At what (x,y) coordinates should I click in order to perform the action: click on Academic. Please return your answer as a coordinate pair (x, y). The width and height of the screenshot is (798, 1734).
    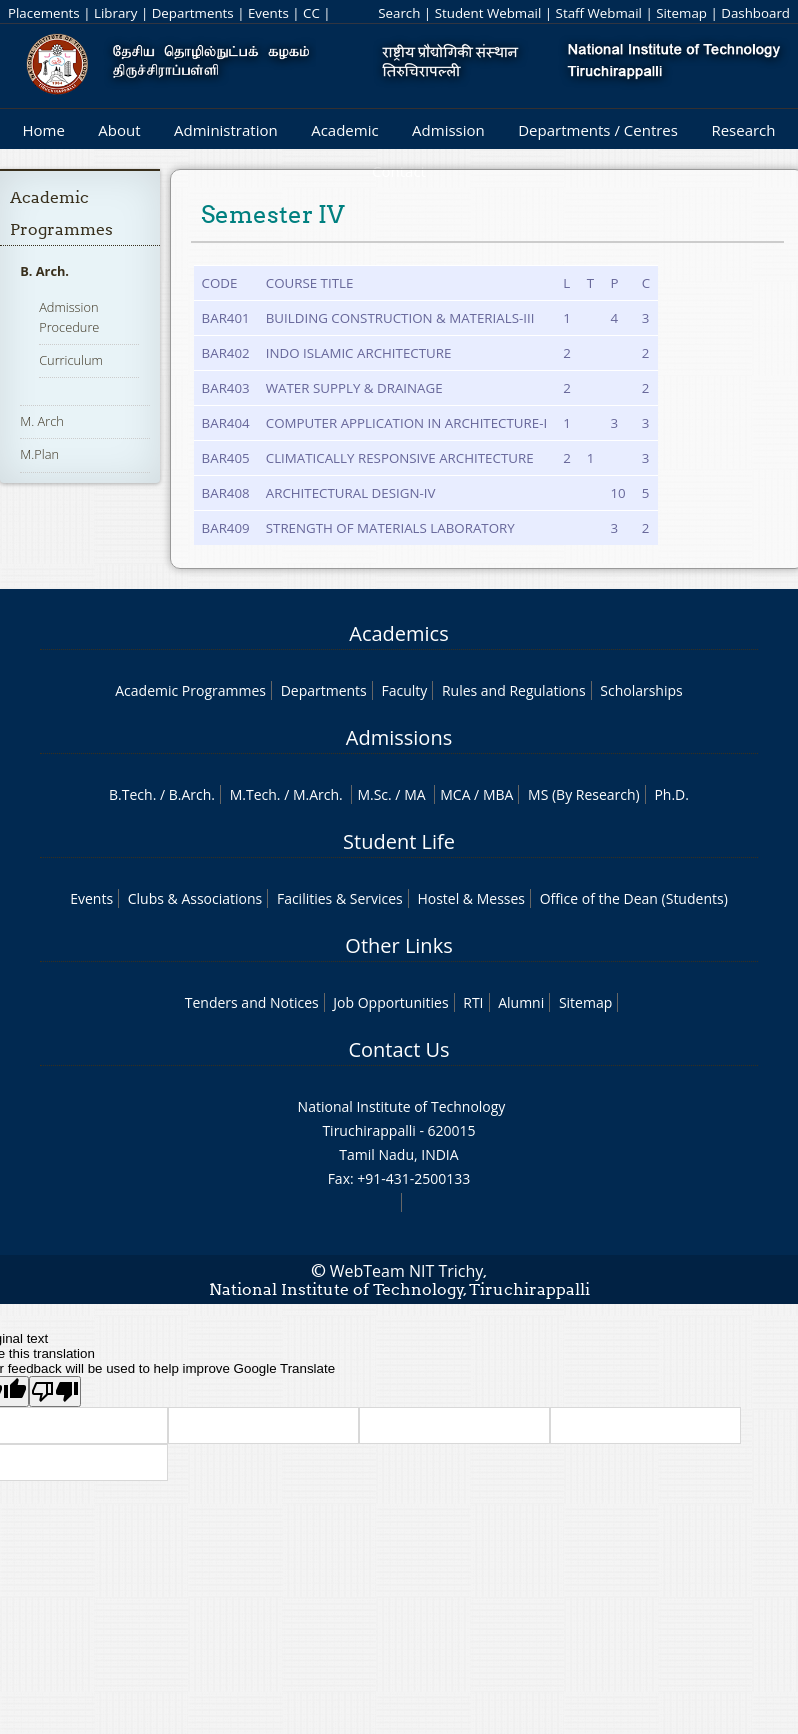
    Looking at the image, I should click on (344, 130).